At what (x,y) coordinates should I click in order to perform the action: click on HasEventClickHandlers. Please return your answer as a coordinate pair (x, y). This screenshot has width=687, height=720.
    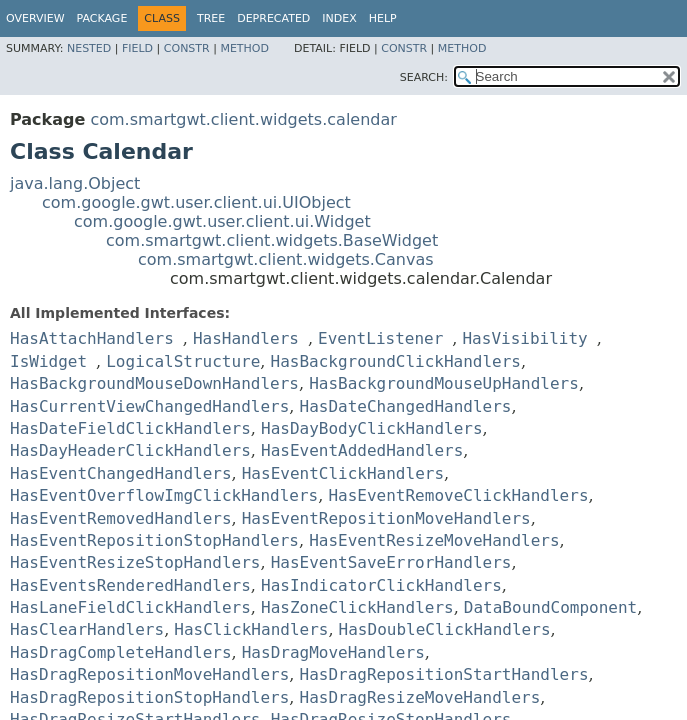
    Looking at the image, I should click on (343, 473).